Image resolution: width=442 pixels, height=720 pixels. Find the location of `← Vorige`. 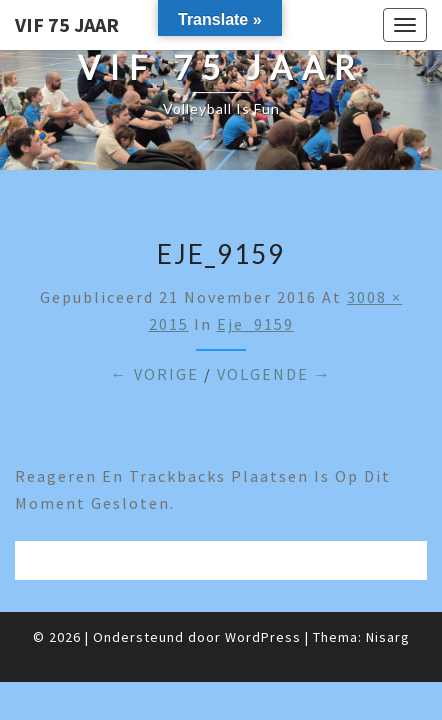

← Vorige is located at coordinates (155, 374).